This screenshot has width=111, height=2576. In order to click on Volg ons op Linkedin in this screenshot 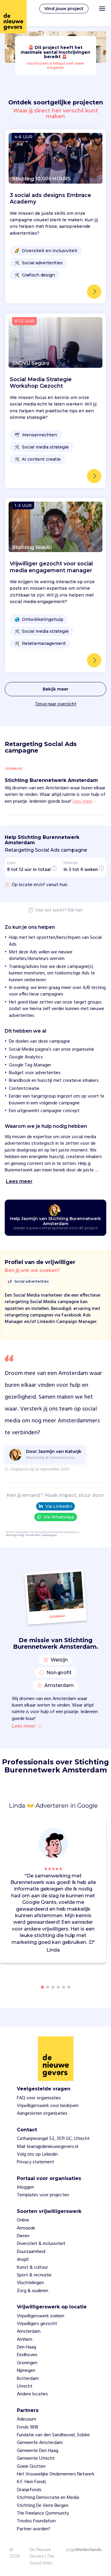, I will do `click(37, 2154)`.